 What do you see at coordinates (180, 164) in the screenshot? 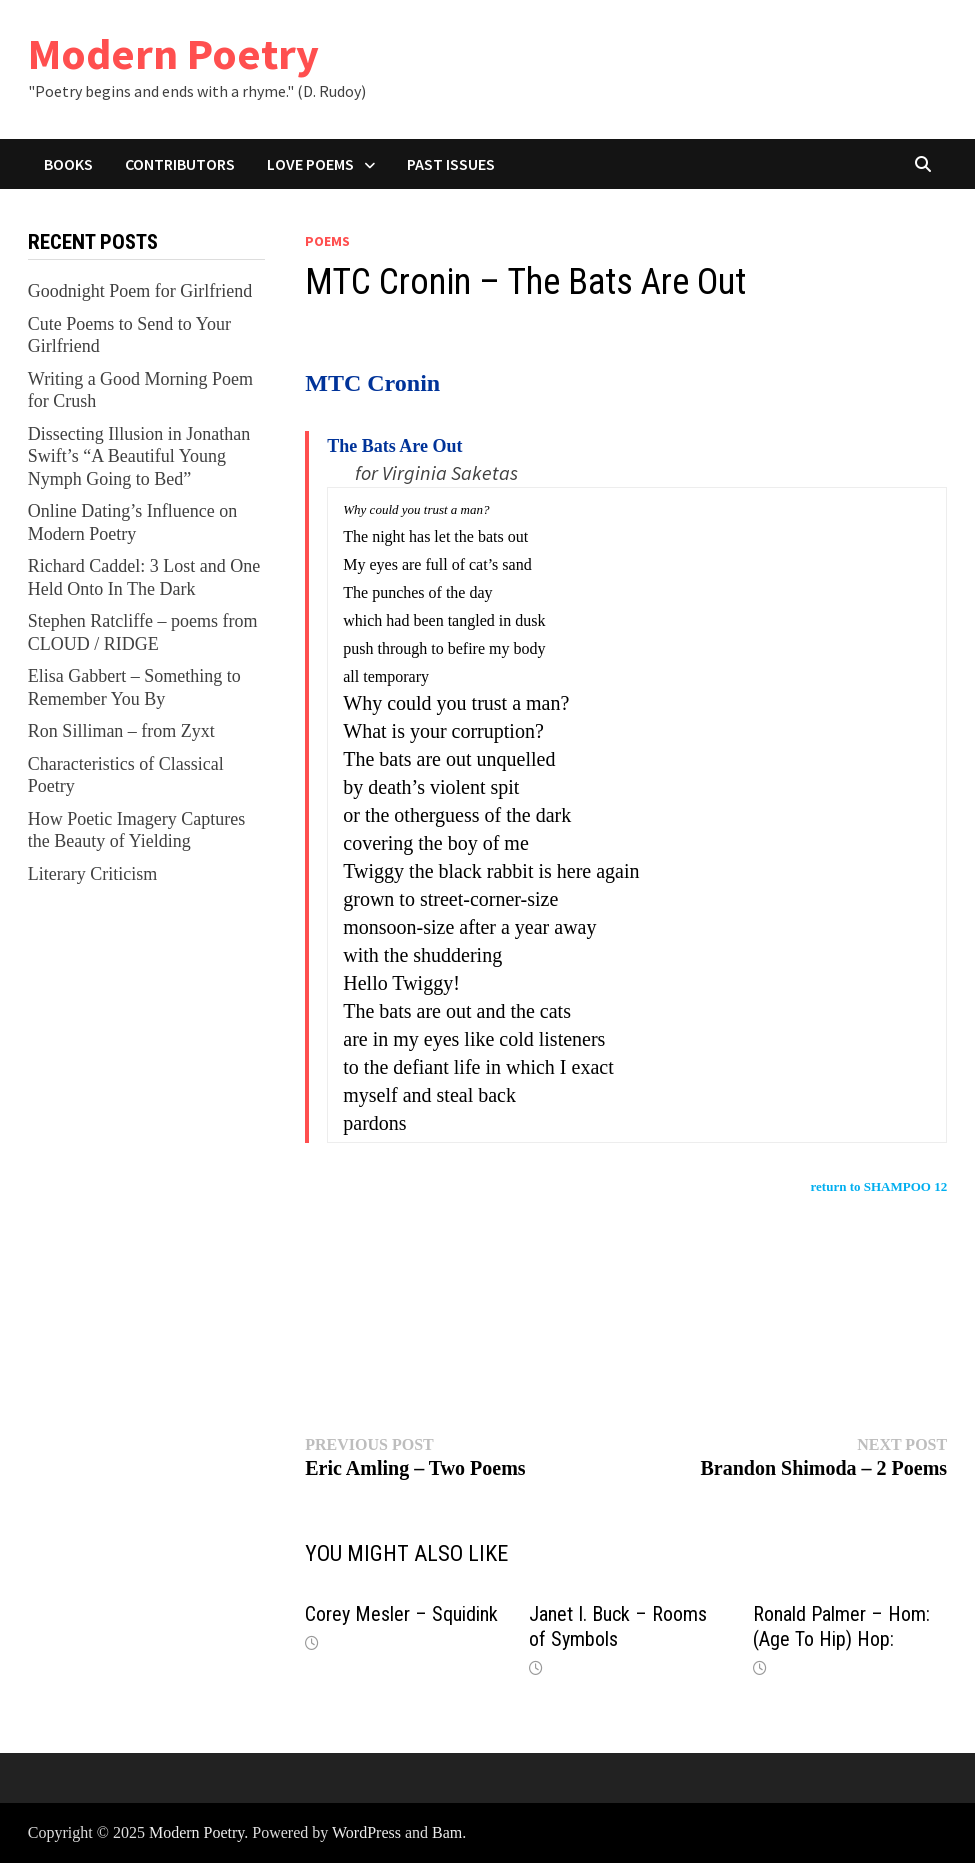
I see `Contributors` at bounding box center [180, 164].